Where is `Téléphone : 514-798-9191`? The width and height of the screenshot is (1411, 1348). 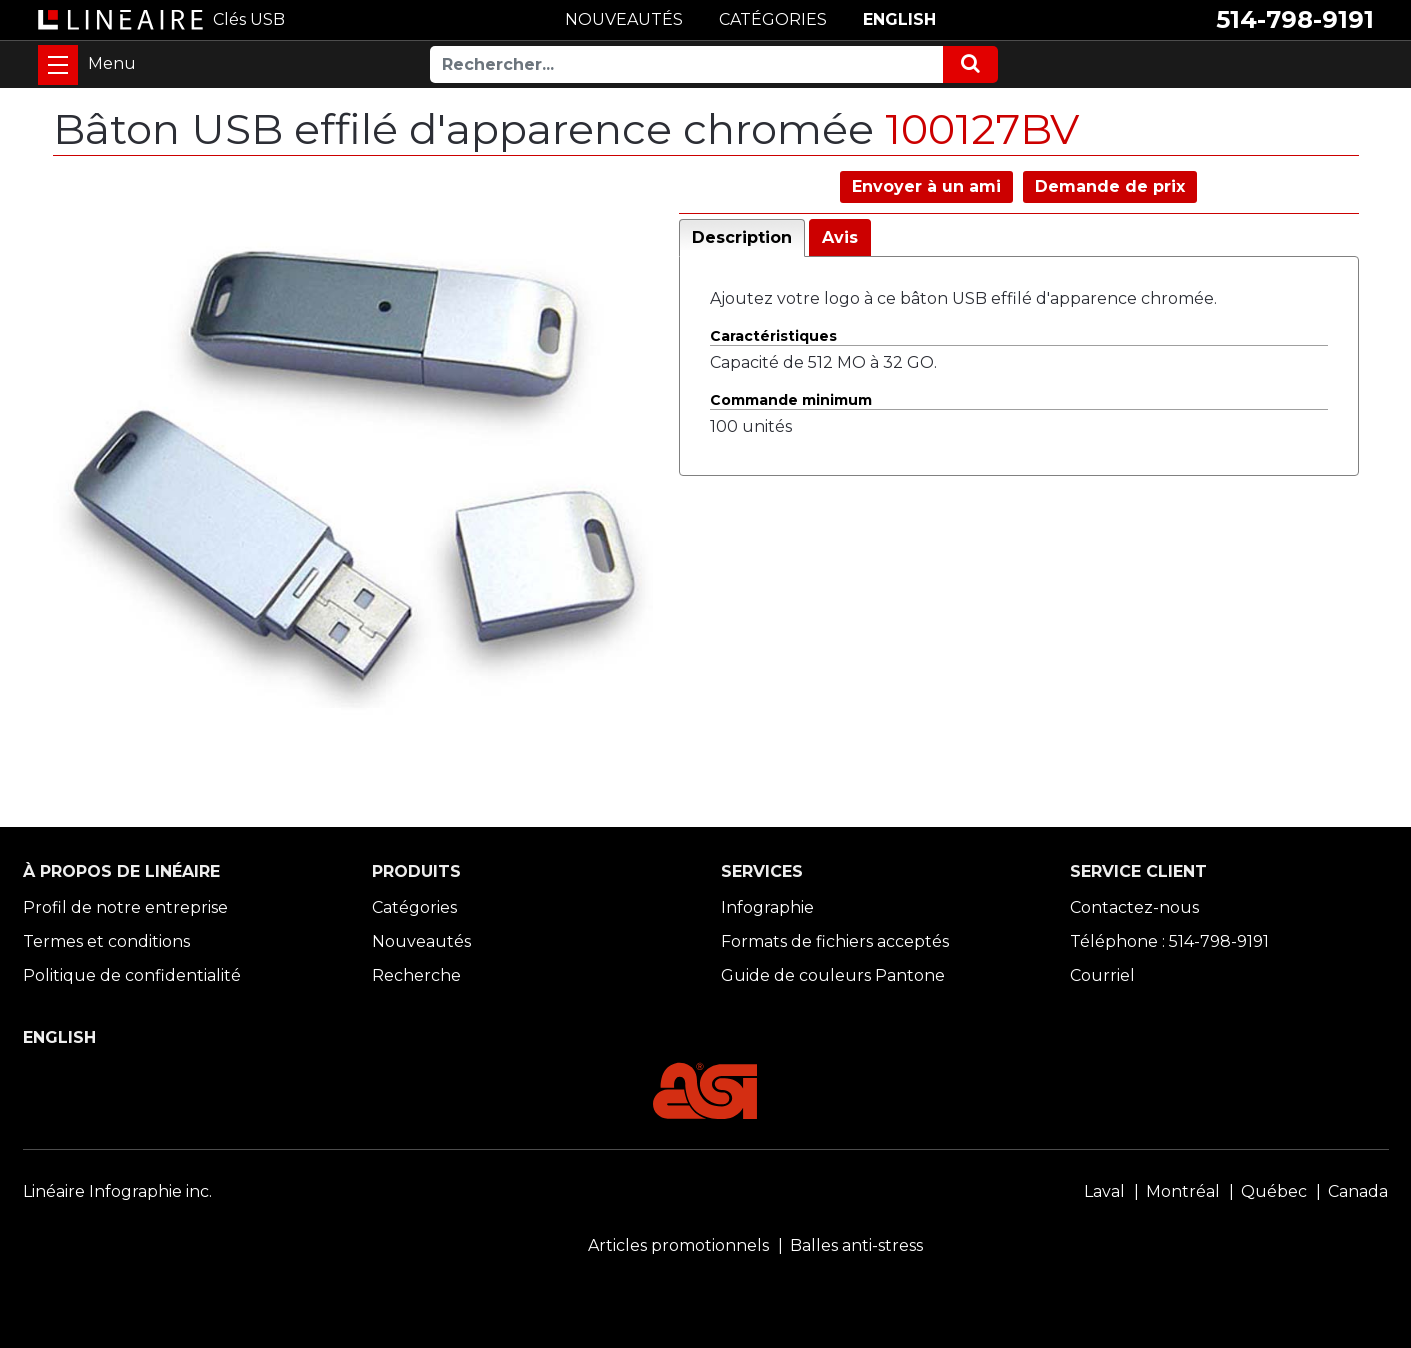 Téléphone : 514-798-9191 is located at coordinates (1169, 941).